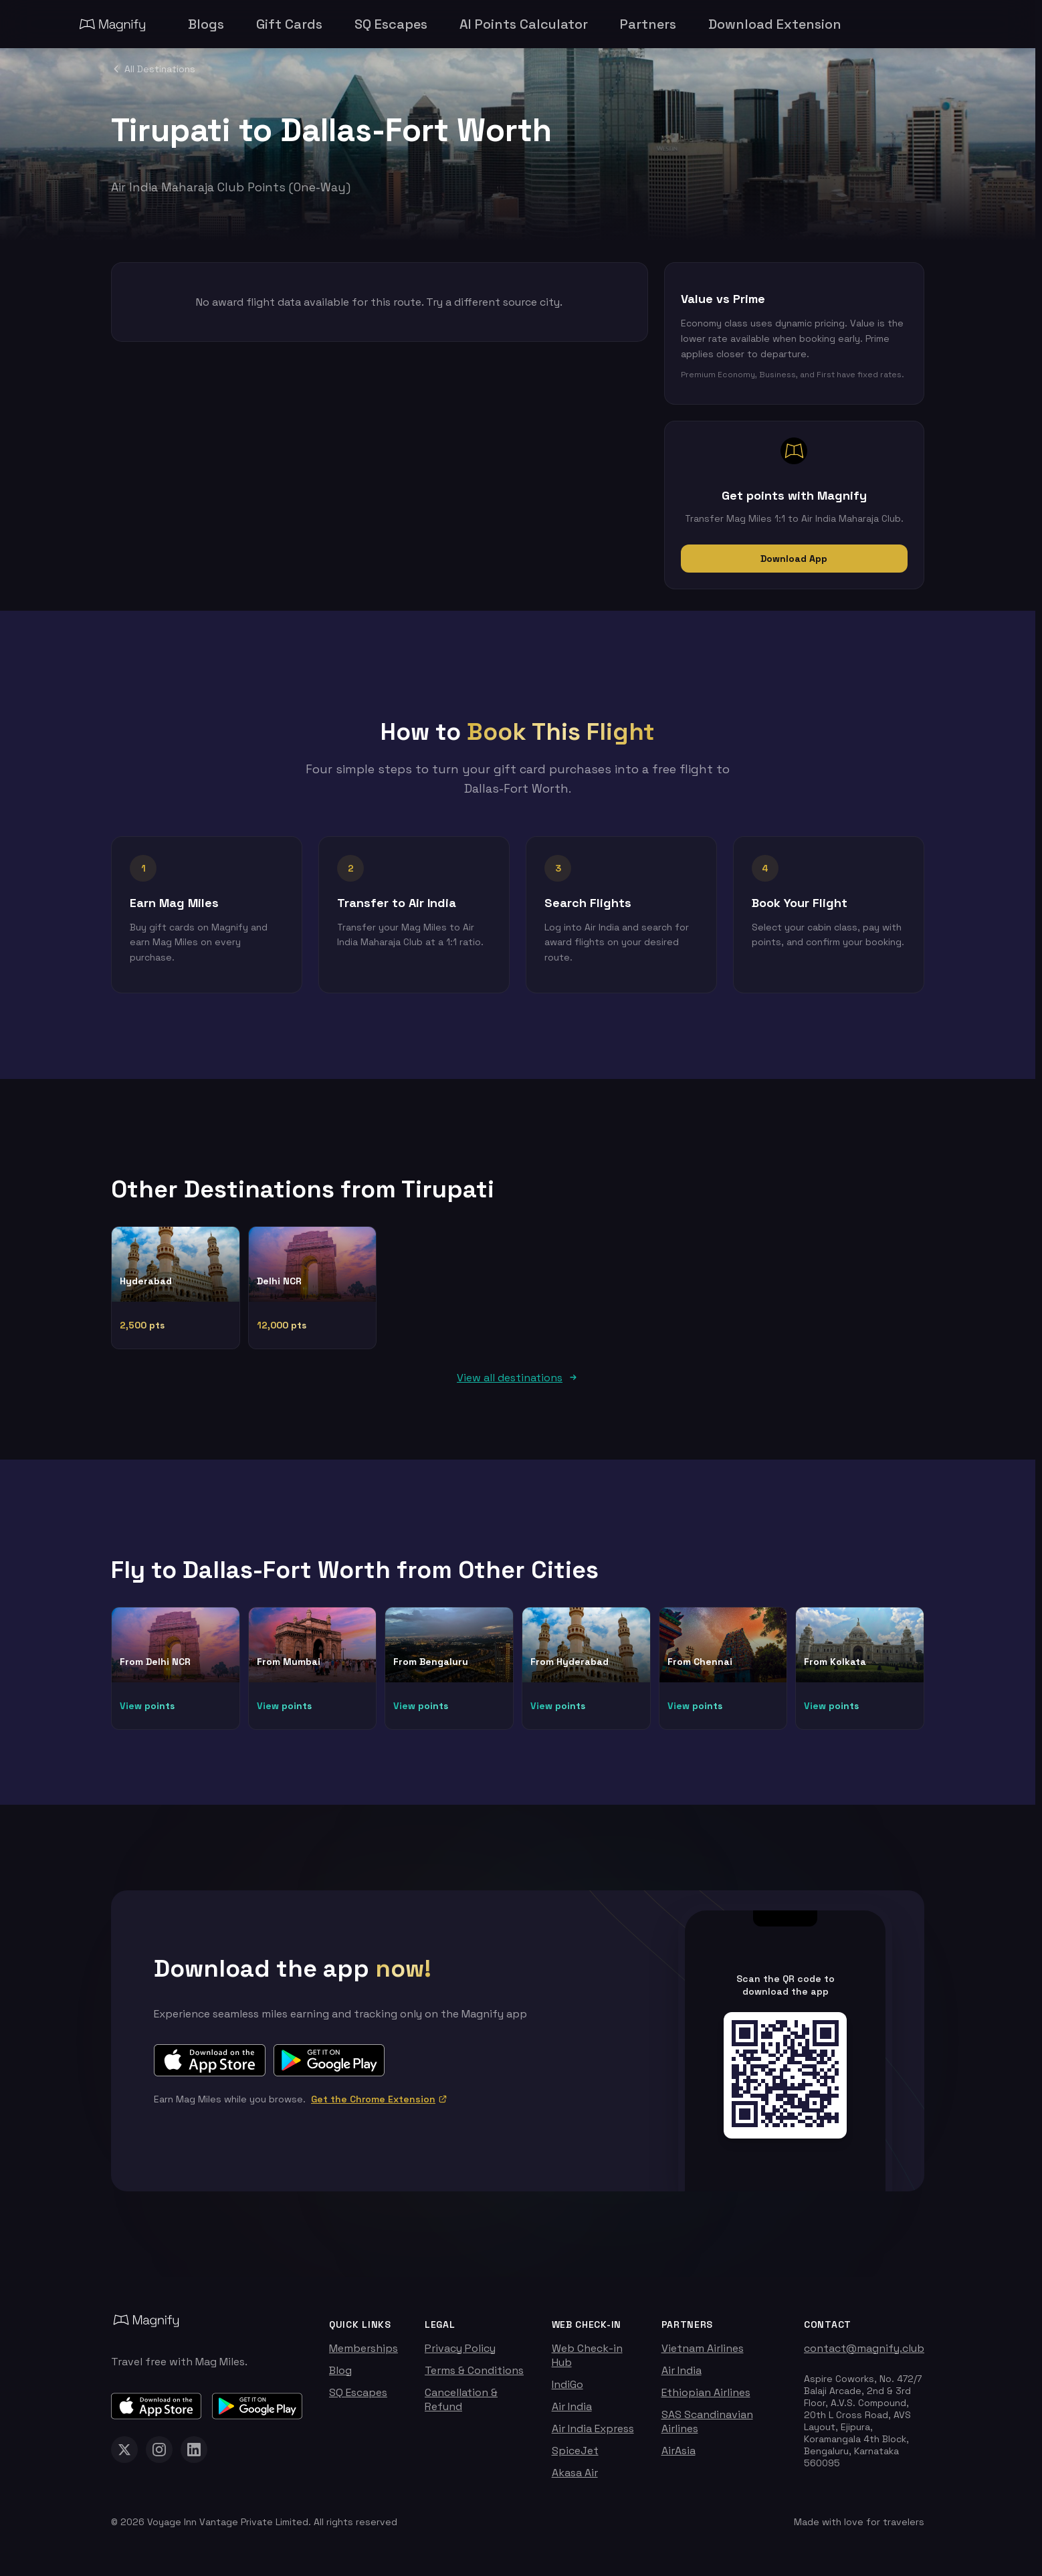 This screenshot has height=2576, width=1042. I want to click on [Magnify on X (Twitter)], so click(124, 2456).